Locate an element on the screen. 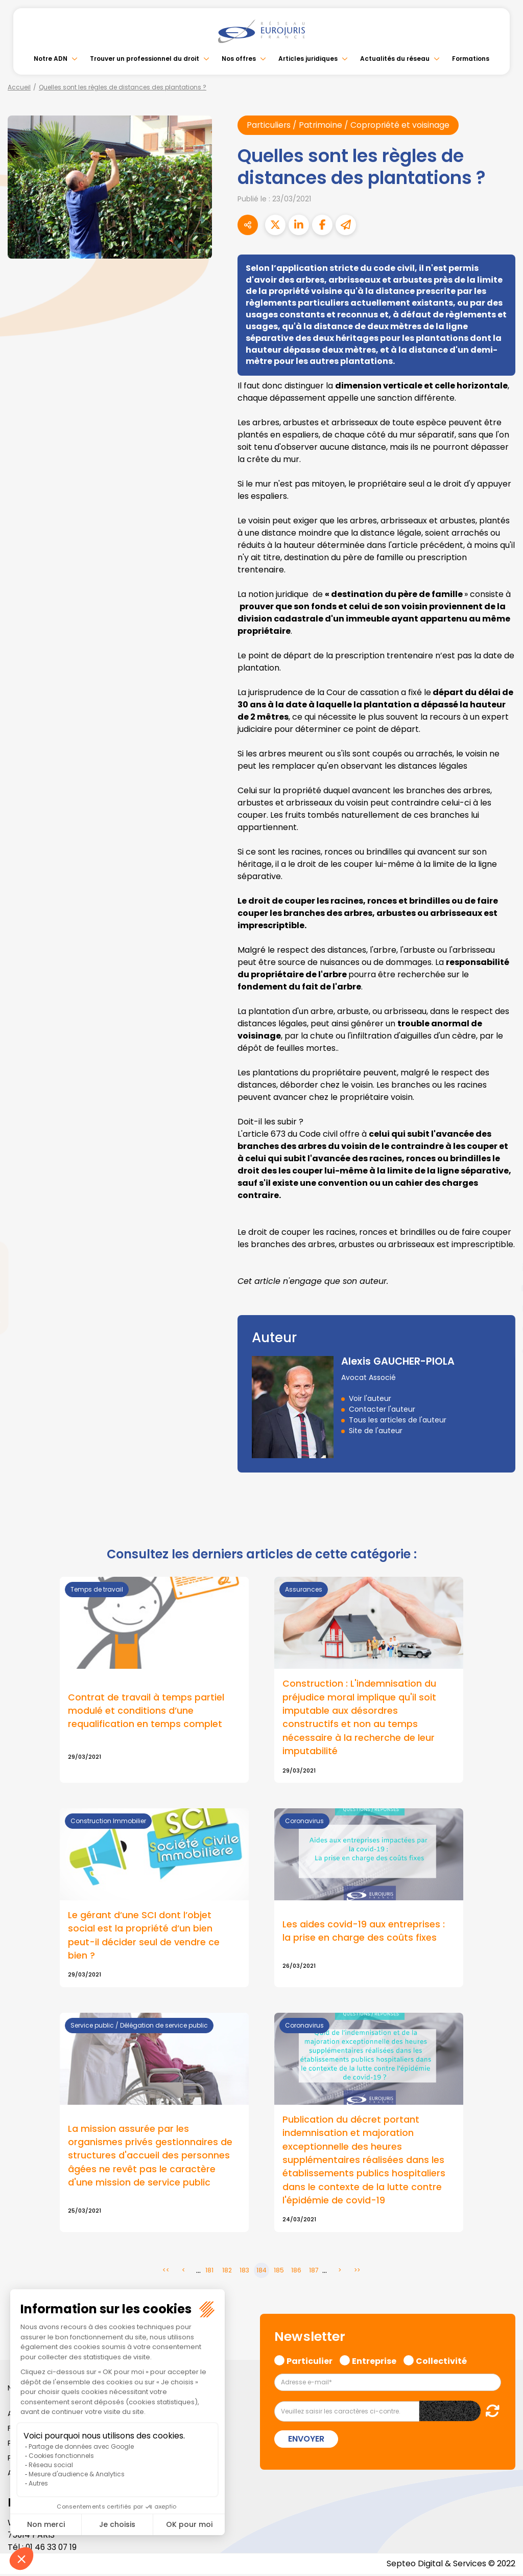 The width and height of the screenshot is (523, 2576). Le gérant d’une SCI dont l’objet social est la propriété d’un bien peut-il décider seul de vendre ce bien ? is located at coordinates (144, 1936).